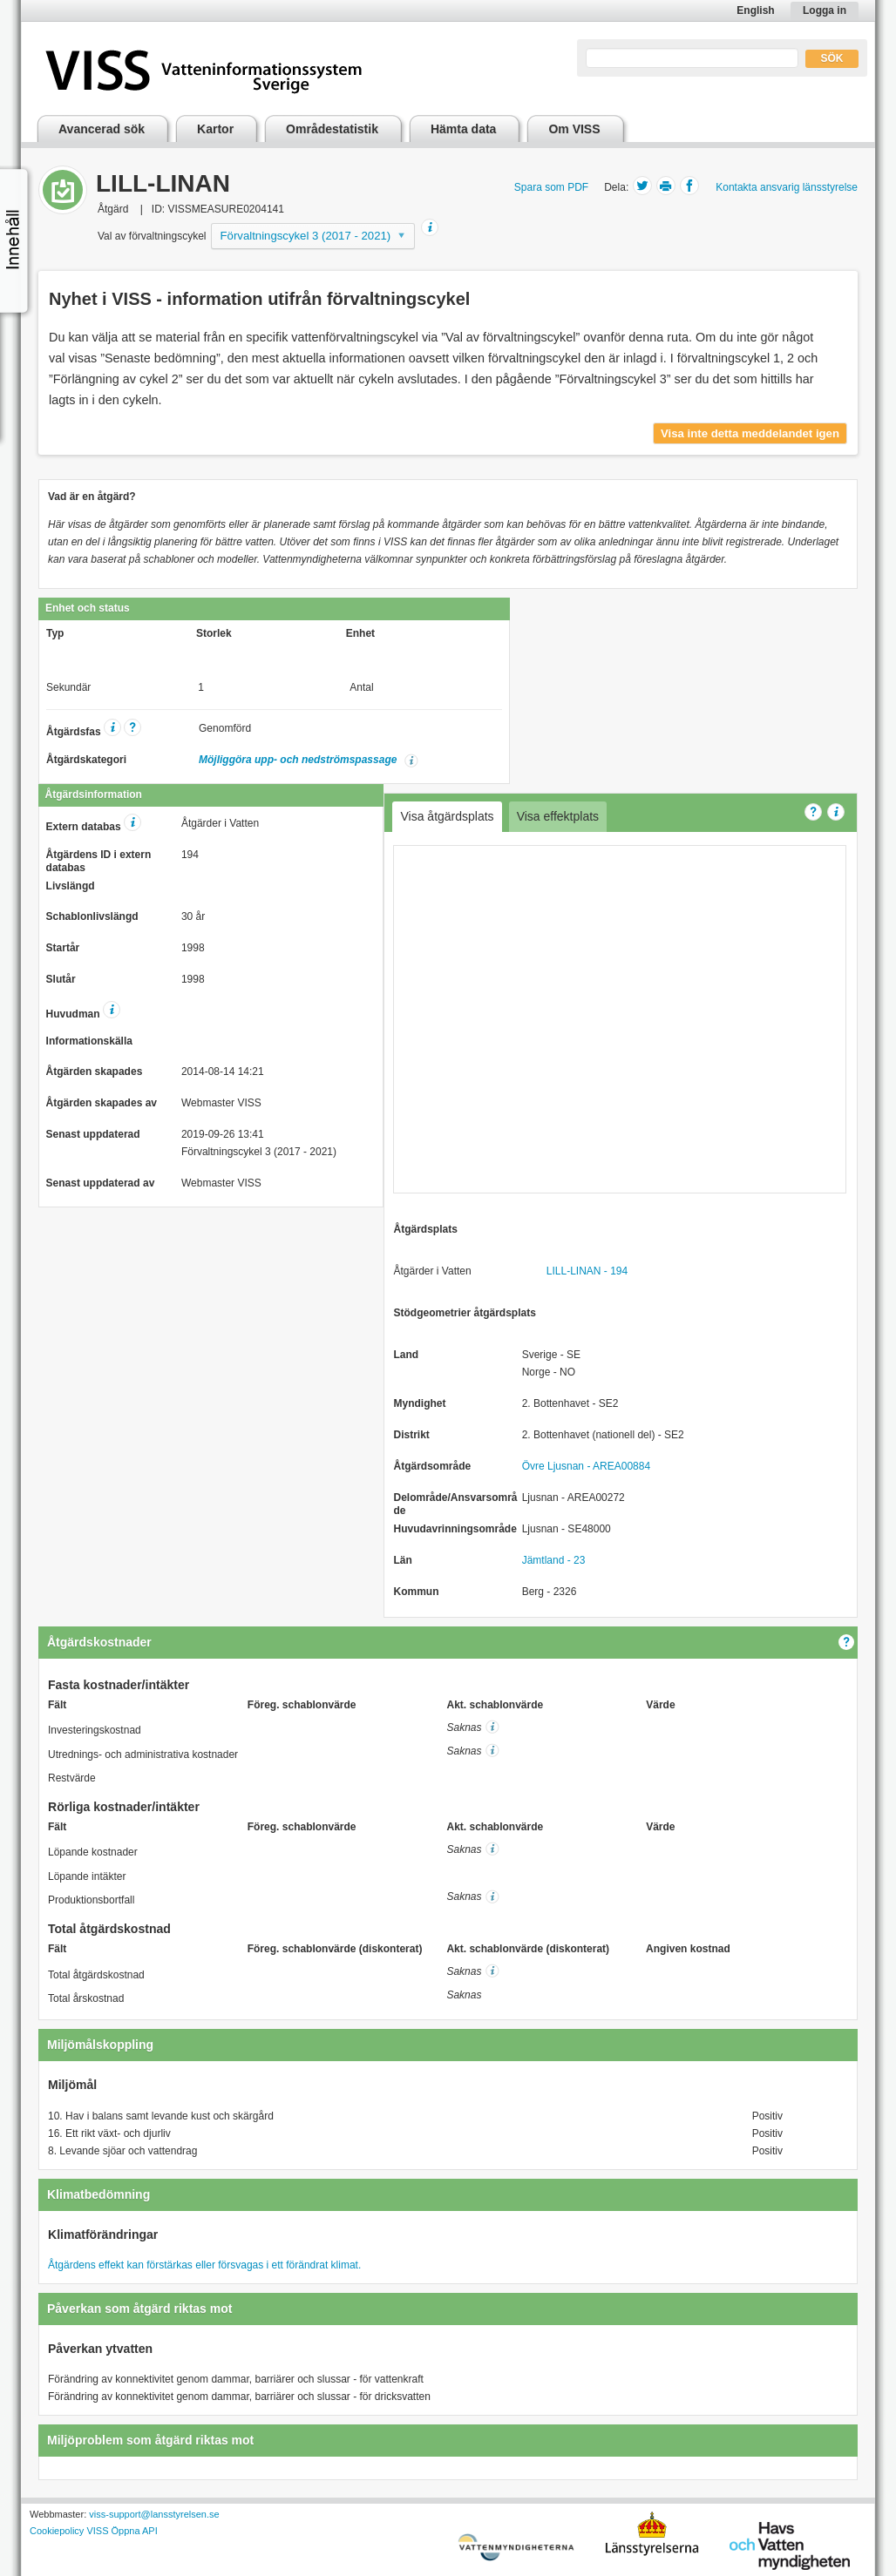 Image resolution: width=896 pixels, height=2576 pixels. What do you see at coordinates (787, 187) in the screenshot?
I see `Kontakta ansvarig länsstyrelse` at bounding box center [787, 187].